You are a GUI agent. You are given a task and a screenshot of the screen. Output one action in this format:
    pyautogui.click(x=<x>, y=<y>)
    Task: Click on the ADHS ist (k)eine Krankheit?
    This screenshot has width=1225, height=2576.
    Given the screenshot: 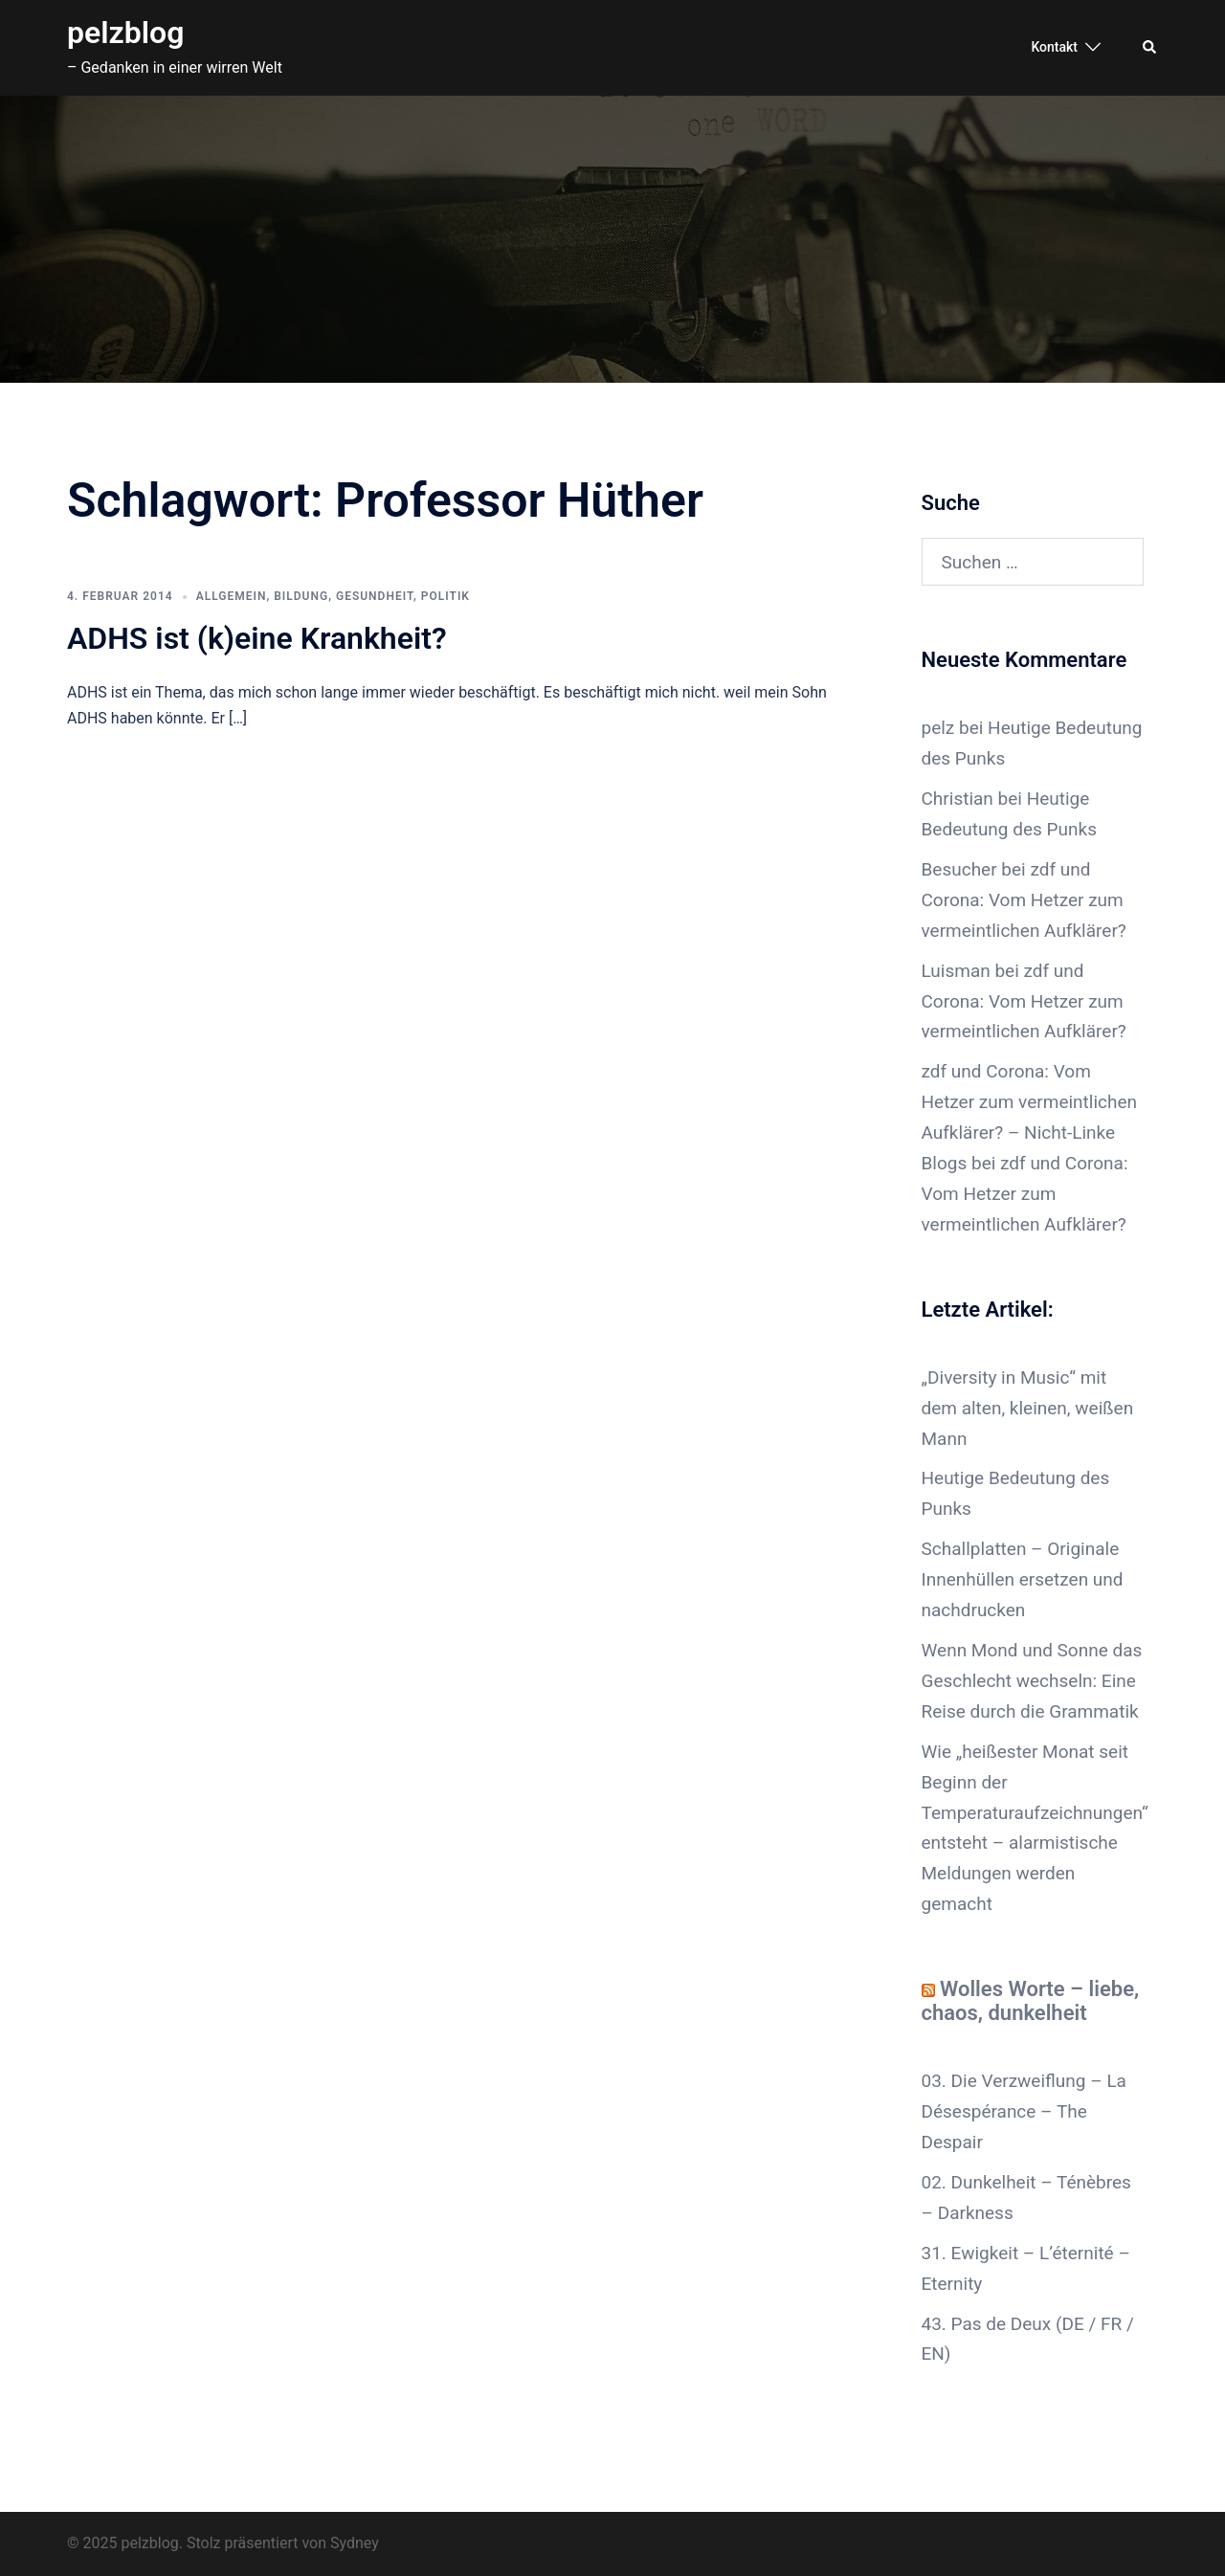 What is the action you would take?
    pyautogui.click(x=257, y=638)
    